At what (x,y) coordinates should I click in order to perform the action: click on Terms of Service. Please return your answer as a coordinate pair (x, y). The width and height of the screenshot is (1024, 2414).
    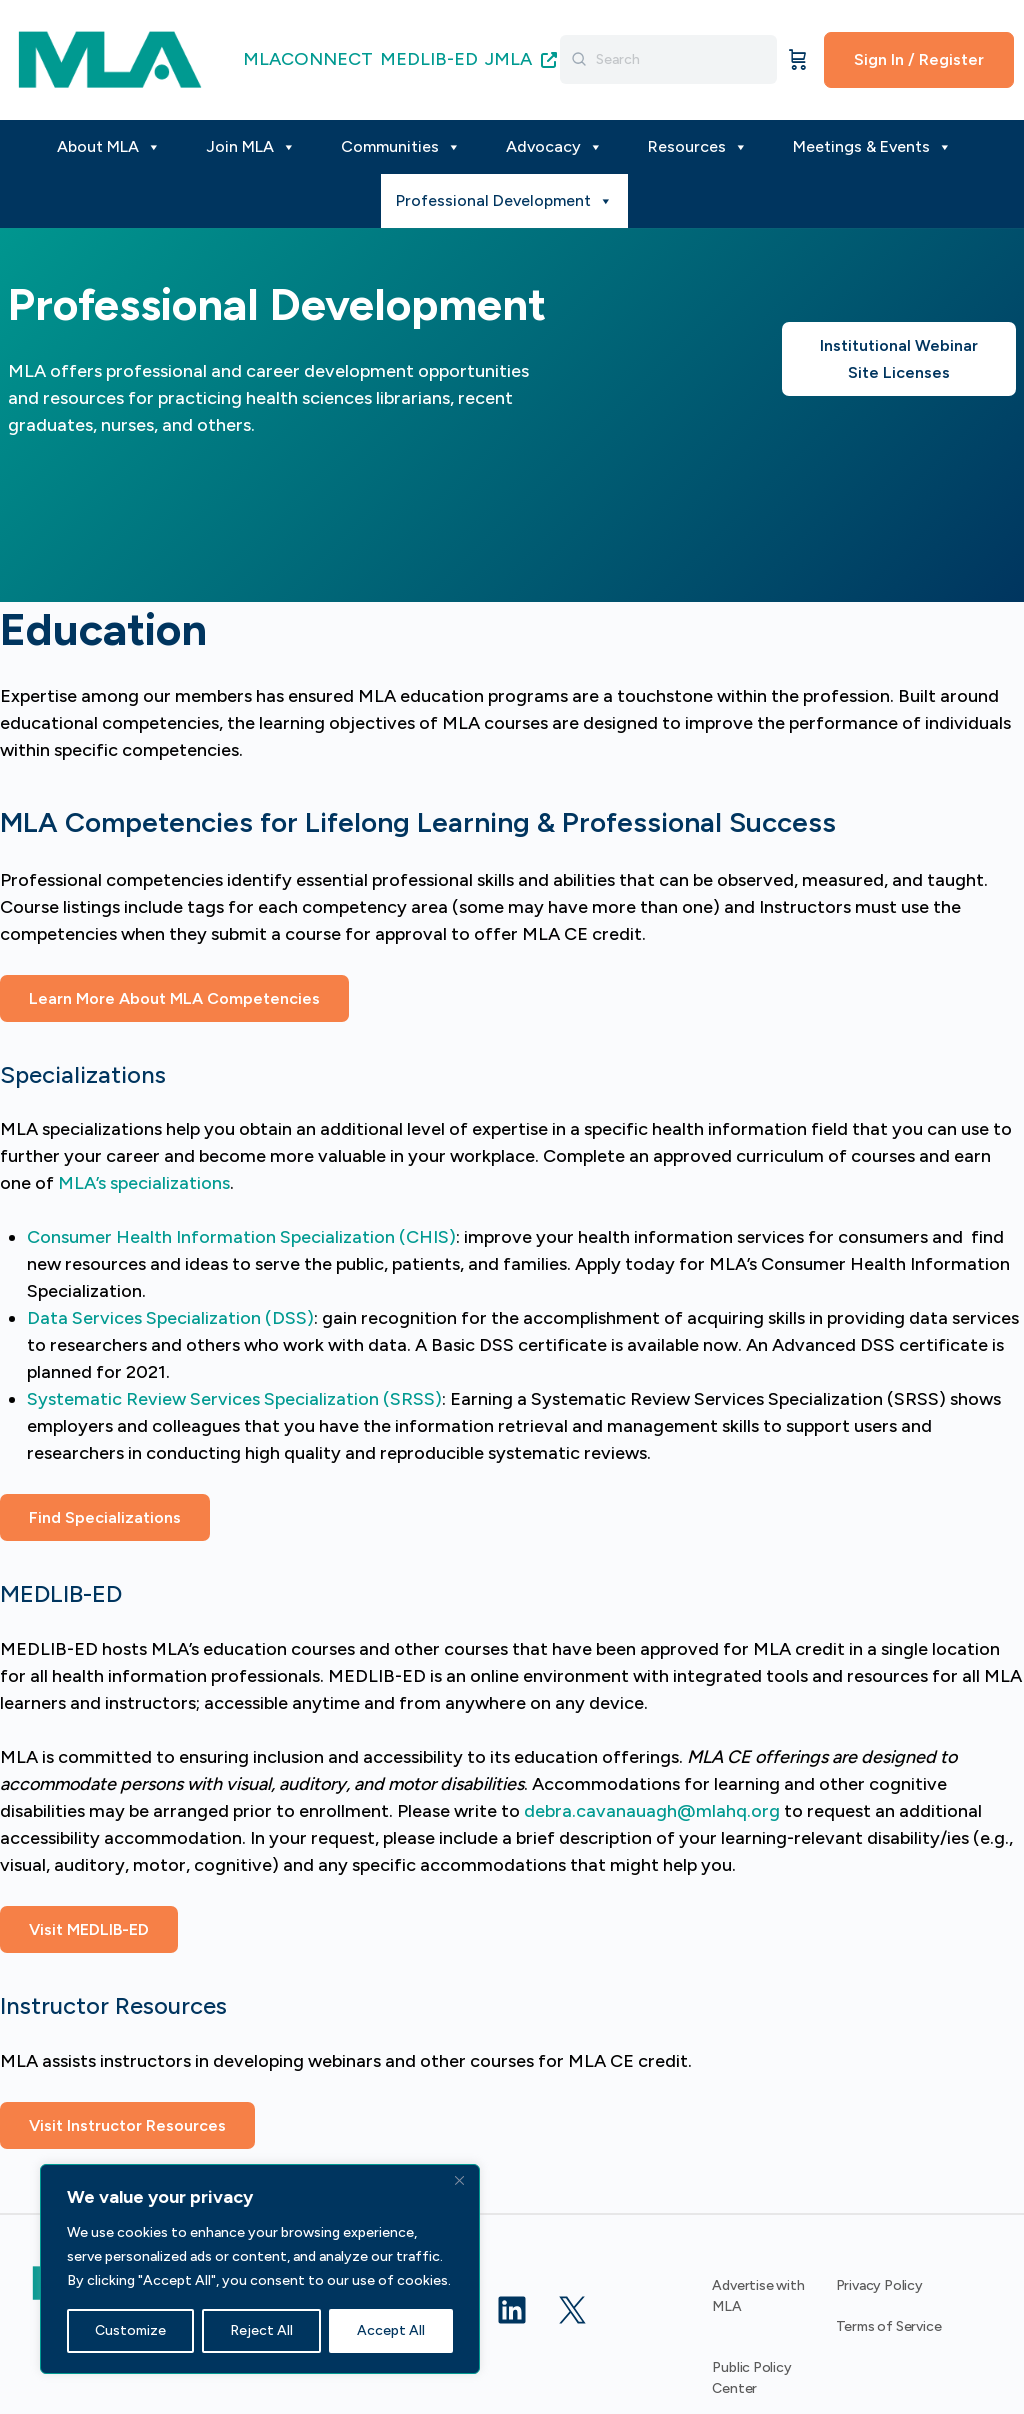
    Looking at the image, I should click on (889, 2326).